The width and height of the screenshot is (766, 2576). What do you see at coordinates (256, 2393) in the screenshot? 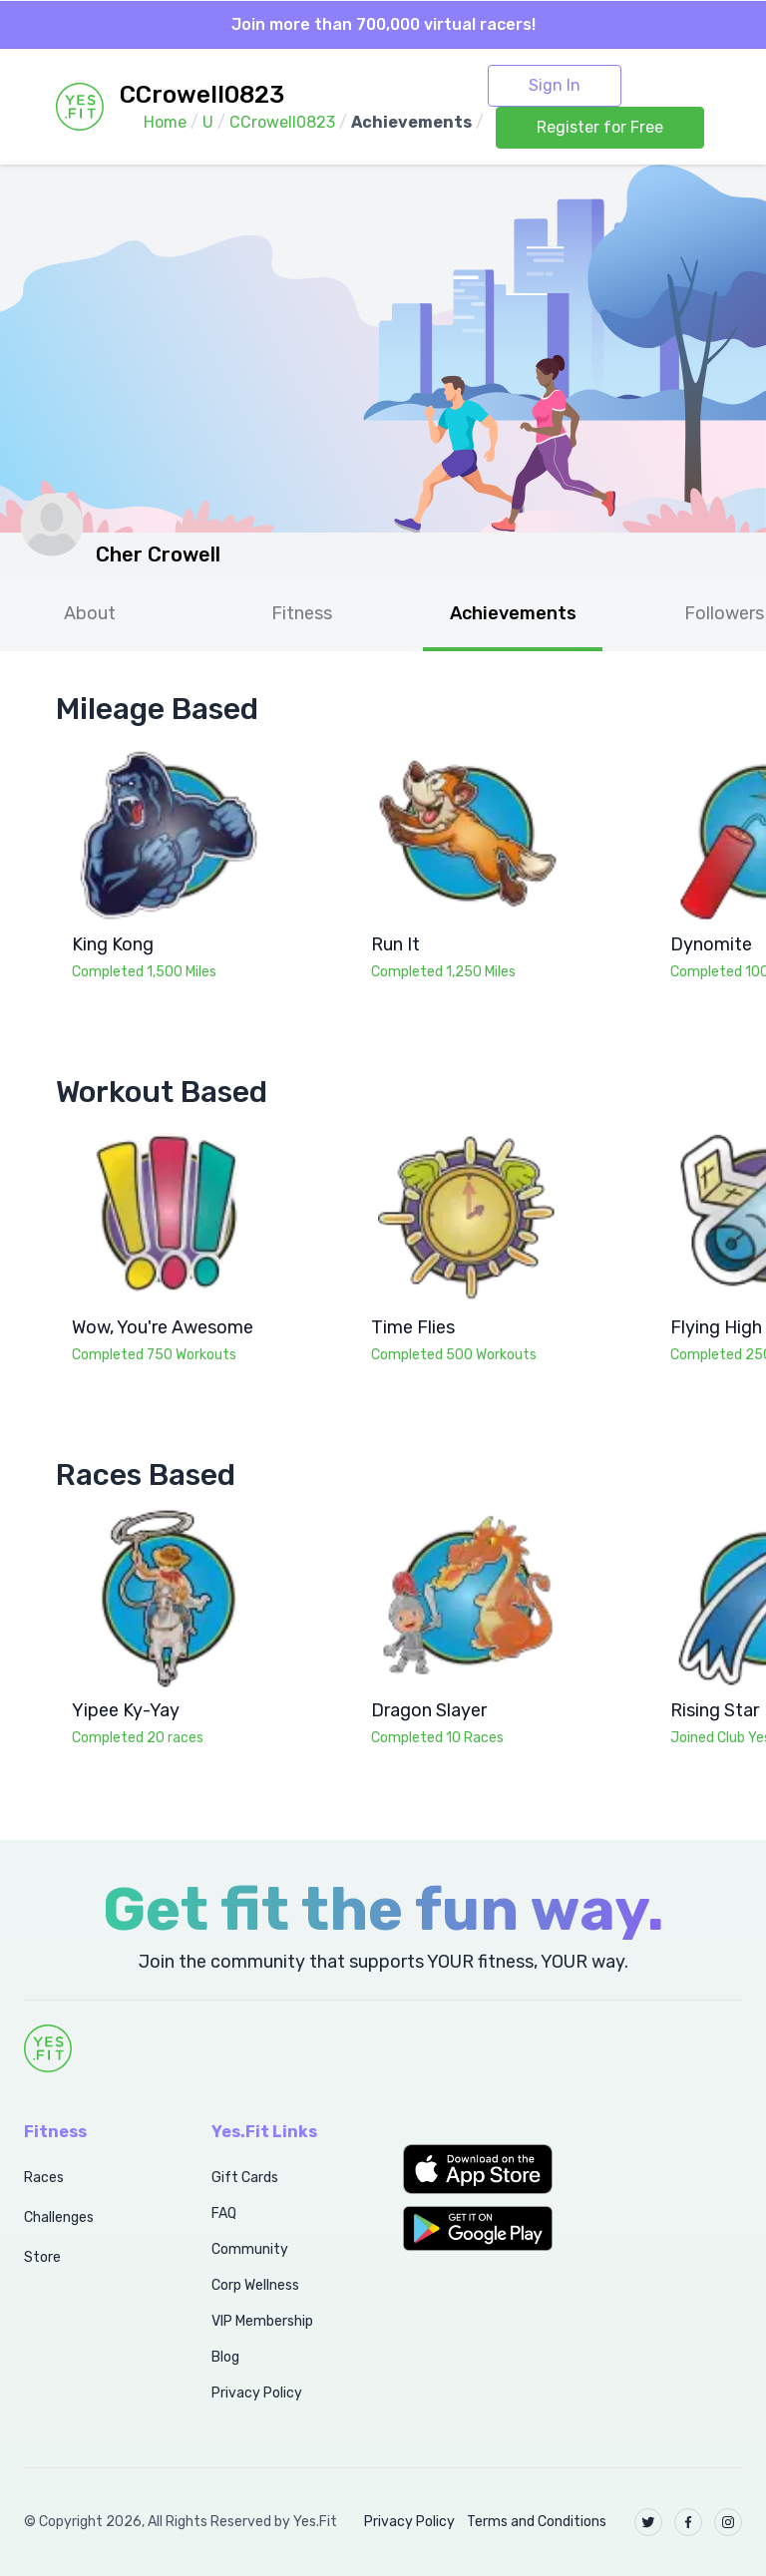
I see `Privacy Policy` at bounding box center [256, 2393].